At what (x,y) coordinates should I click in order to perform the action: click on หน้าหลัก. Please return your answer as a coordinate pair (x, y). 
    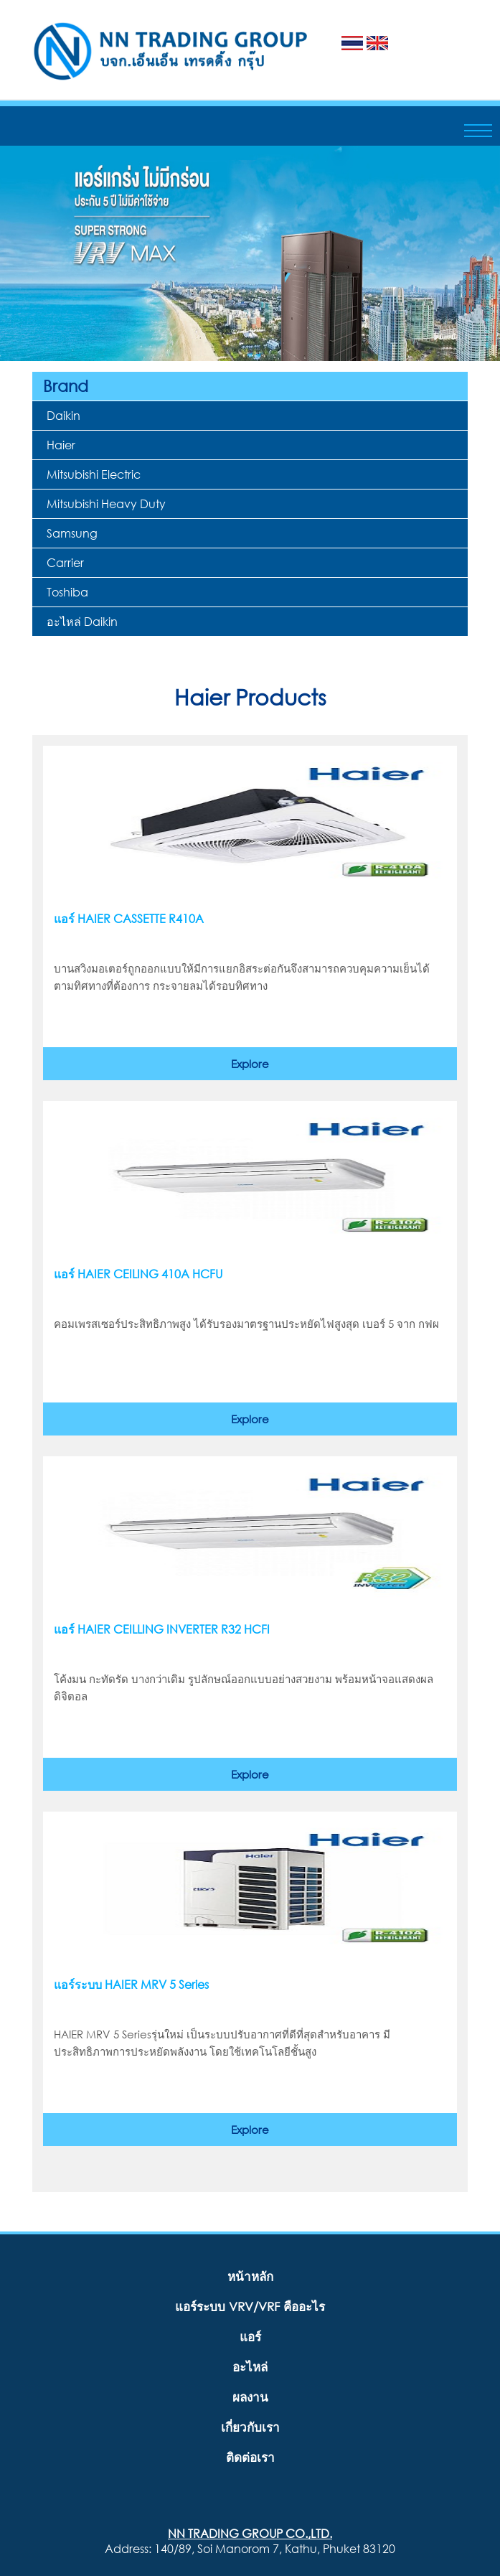
    Looking at the image, I should click on (250, 2276).